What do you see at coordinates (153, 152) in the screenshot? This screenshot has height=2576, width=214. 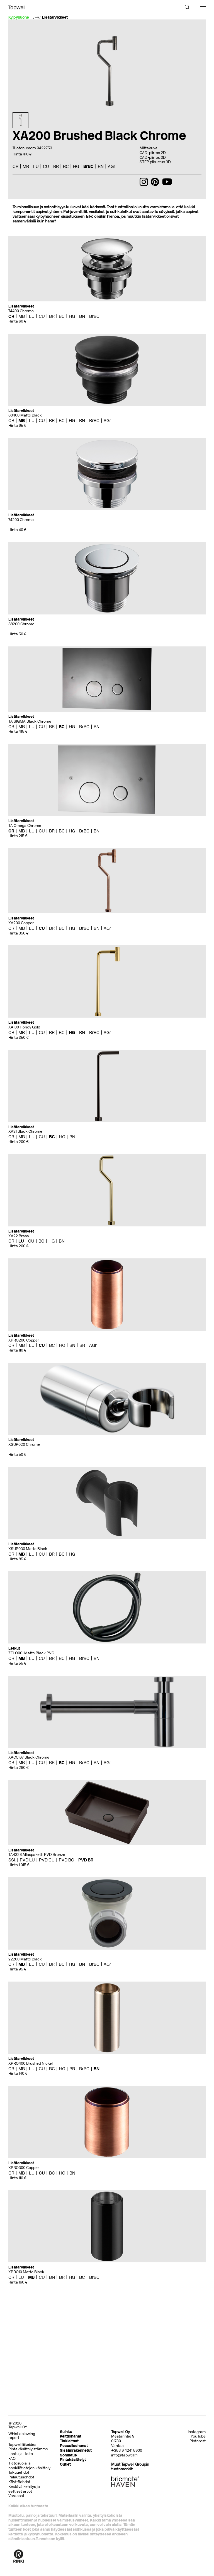 I see `CAD-piirros 2D` at bounding box center [153, 152].